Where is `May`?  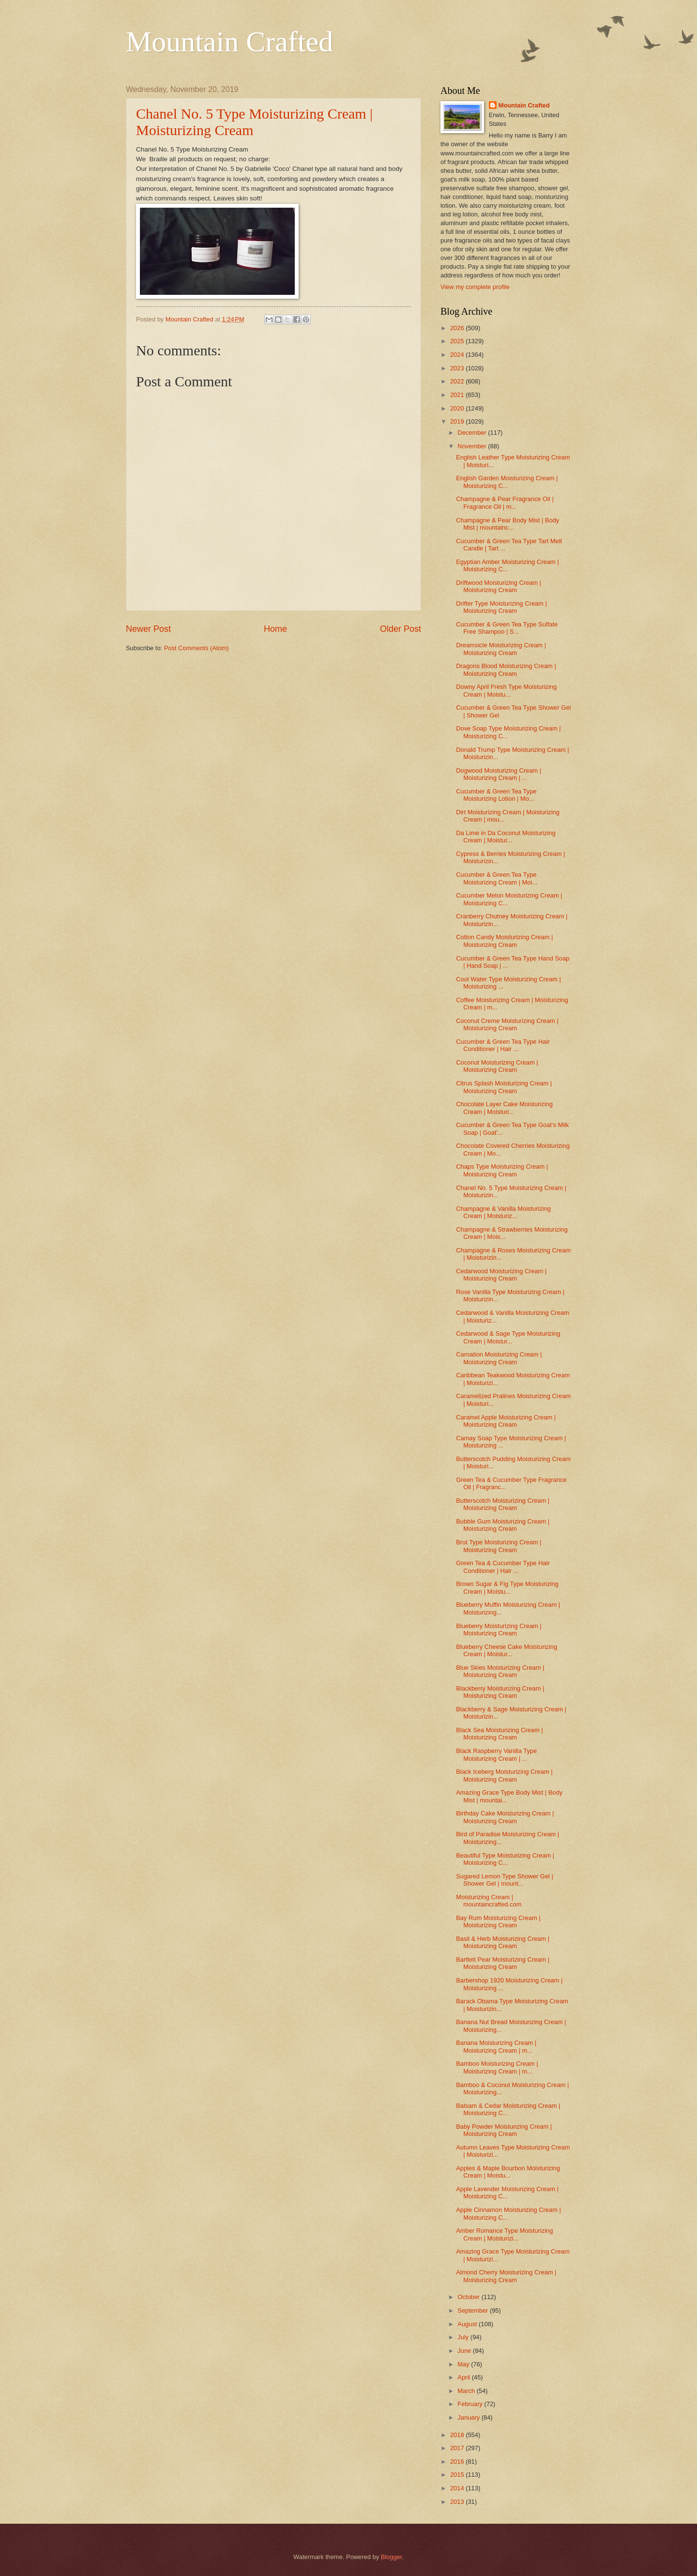 May is located at coordinates (464, 2364).